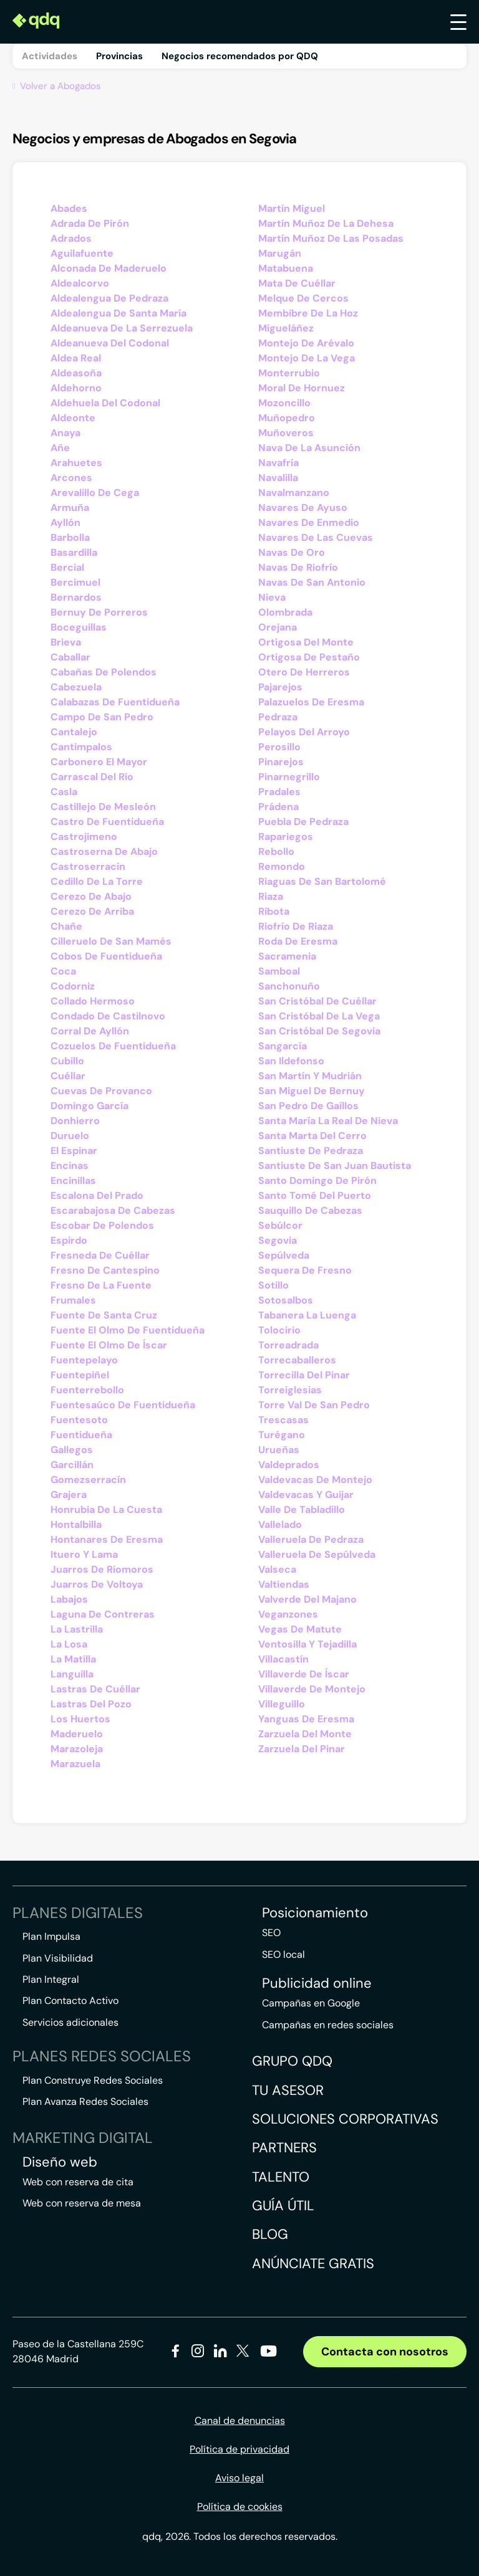  Describe the element at coordinates (95, 492) in the screenshot. I see `Arevalillo De Cega` at that location.